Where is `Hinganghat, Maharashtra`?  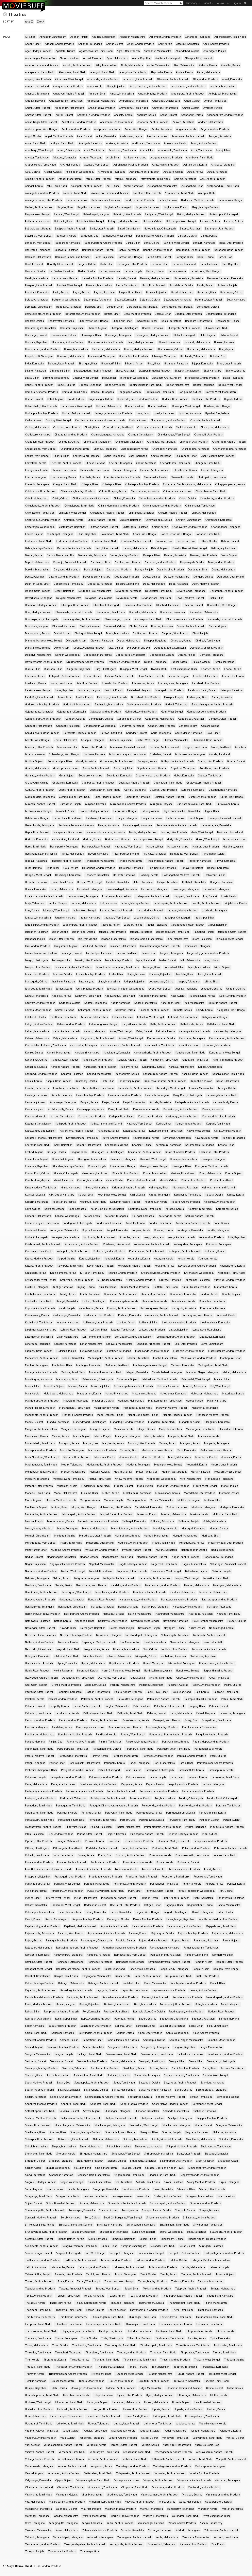
Hinganghat, Maharashtra is located at coordinates (100, 860).